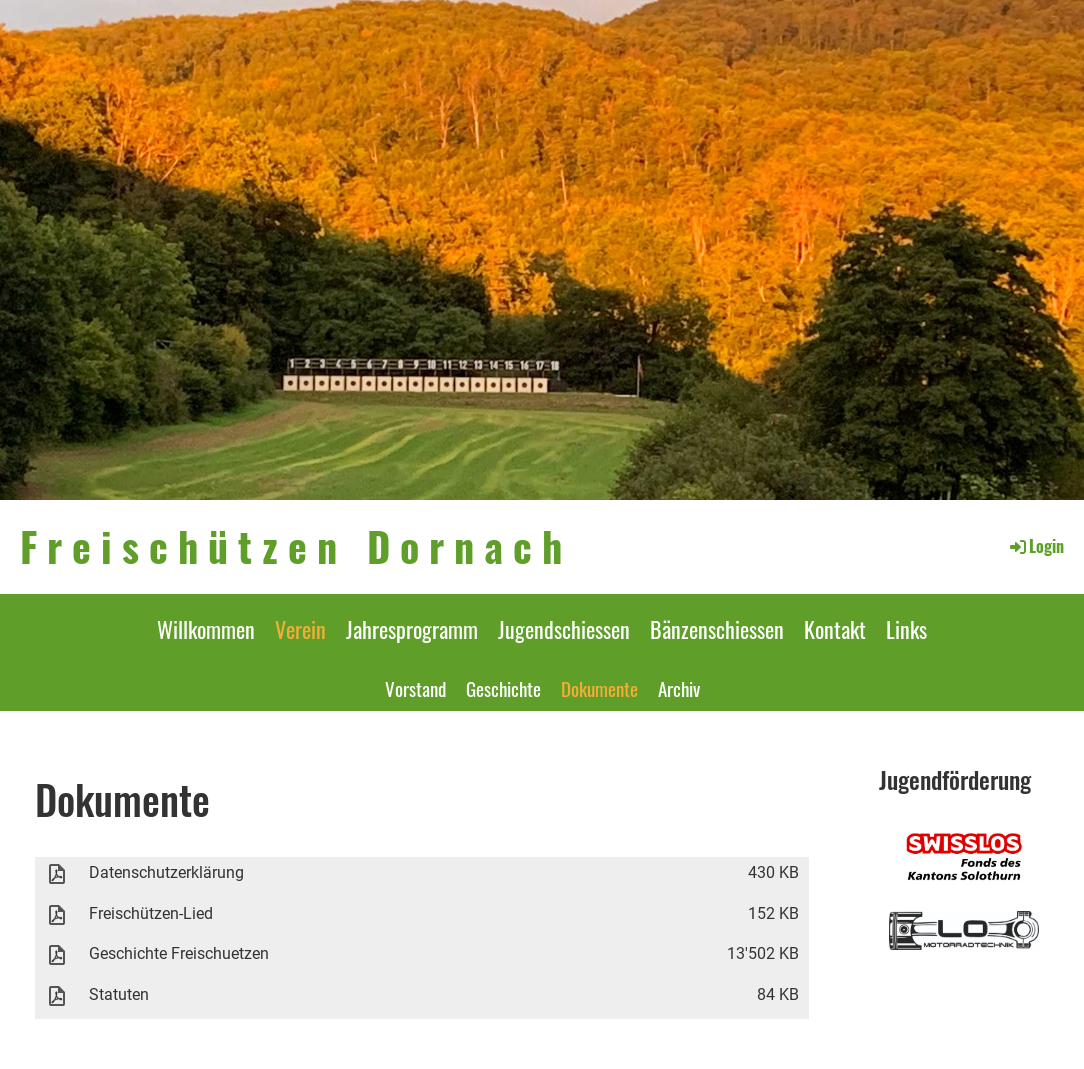  Describe the element at coordinates (1035, 546) in the screenshot. I see `Login` at that location.